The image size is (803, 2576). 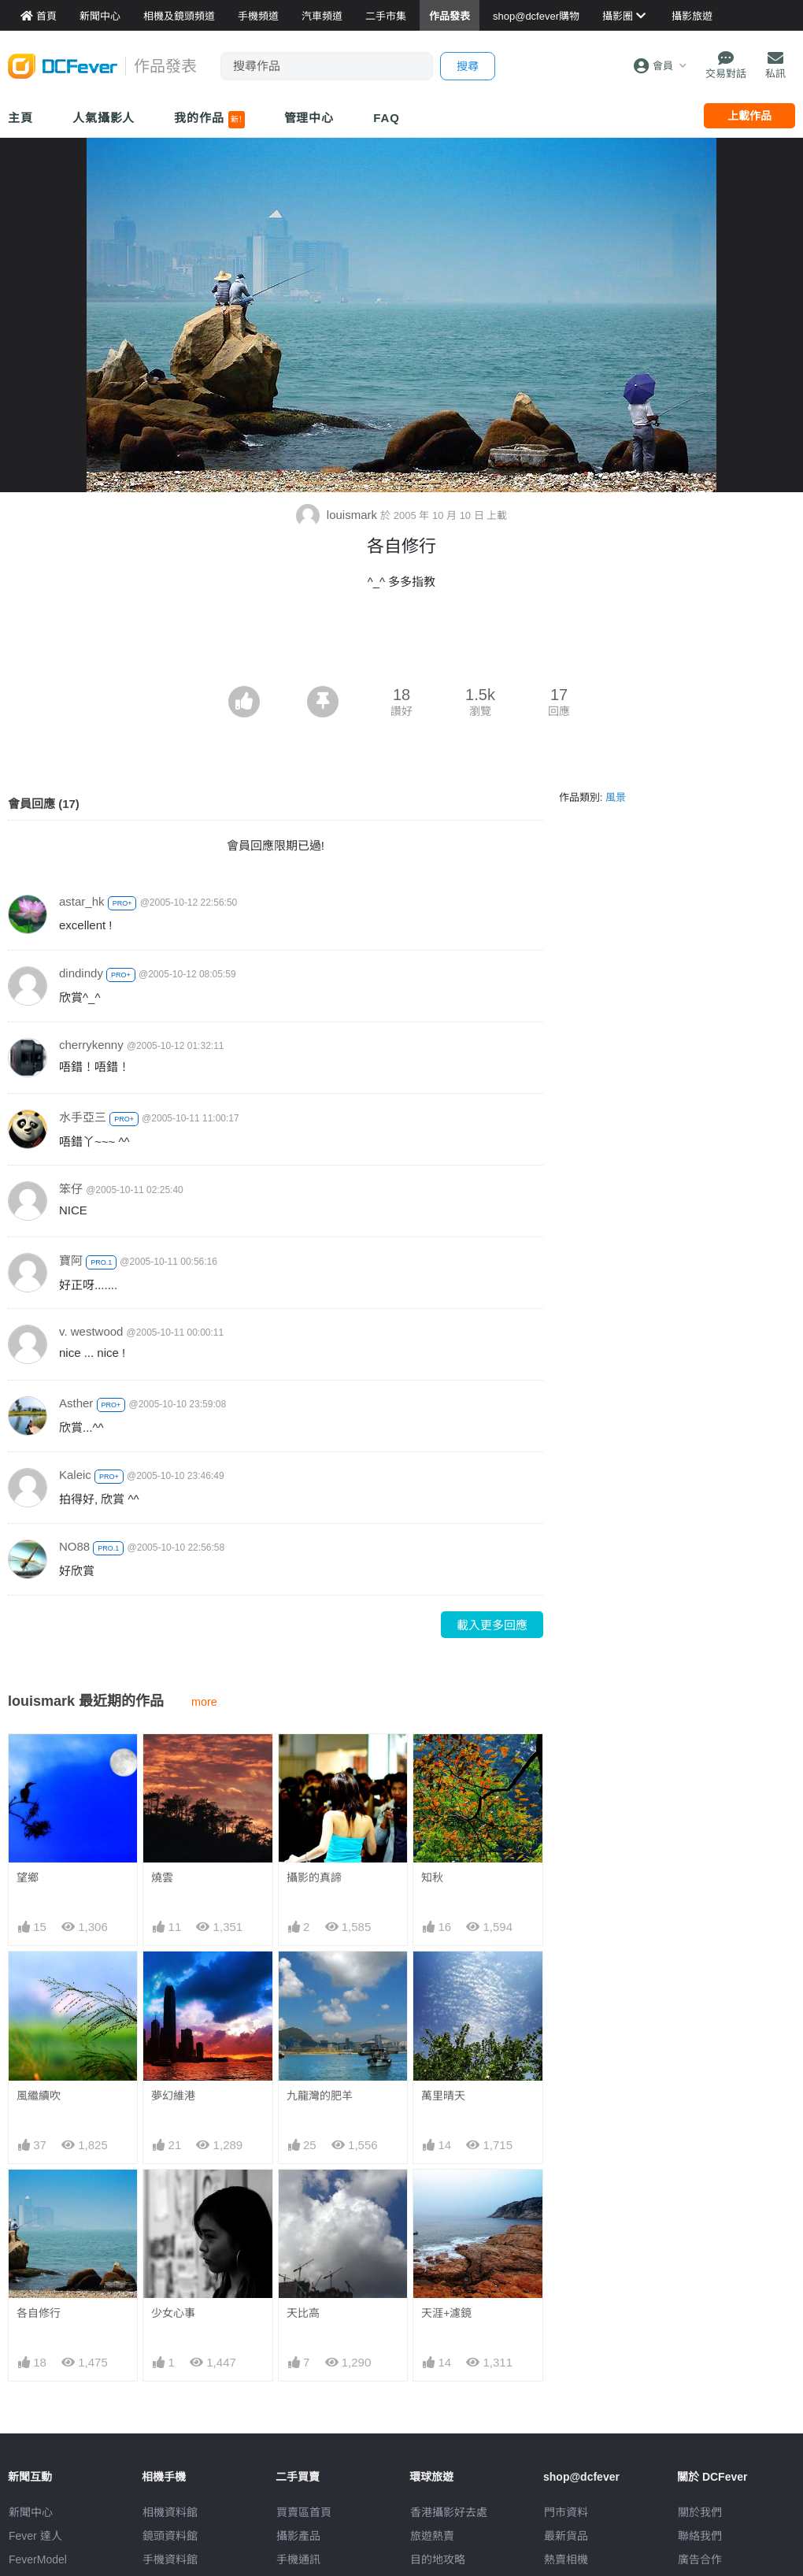 I want to click on 萬里晴天, so click(x=443, y=2095).